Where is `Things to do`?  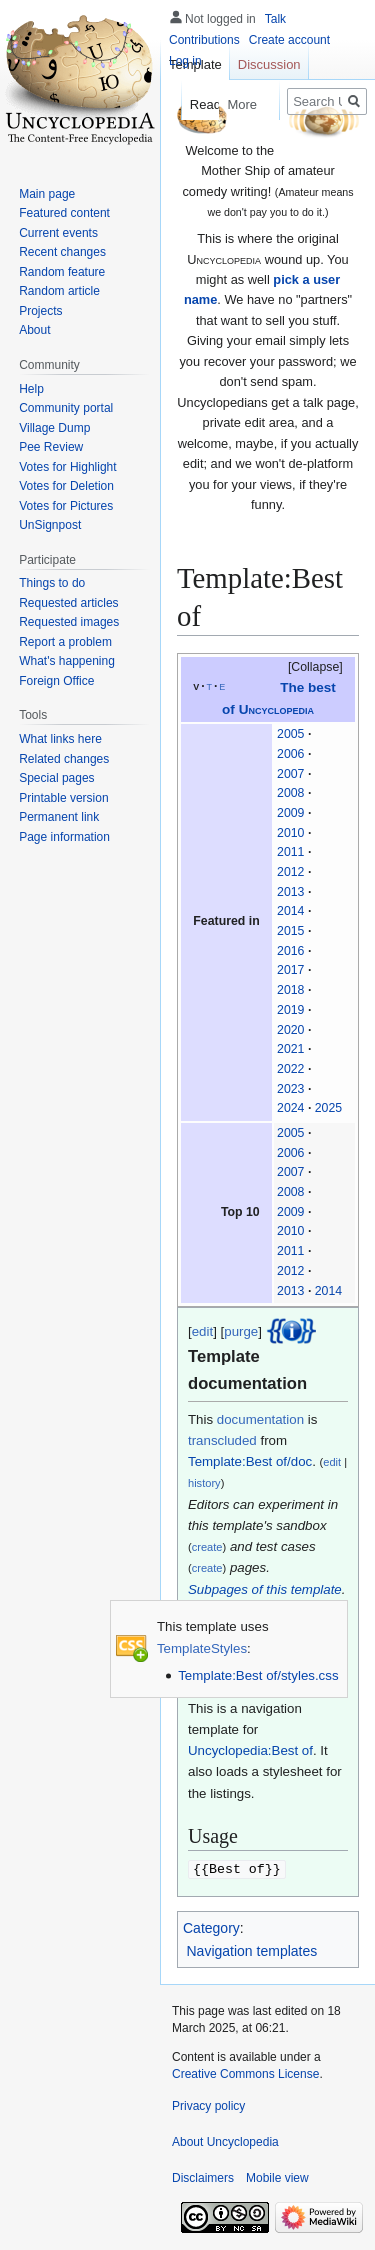
Things to do is located at coordinates (52, 583).